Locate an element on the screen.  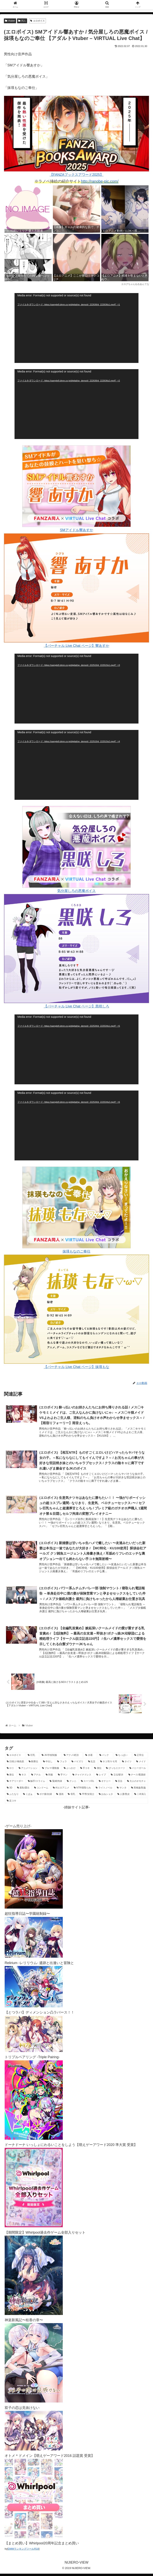
[手コキ (610個の項目)] is located at coordinates (85, 1770).